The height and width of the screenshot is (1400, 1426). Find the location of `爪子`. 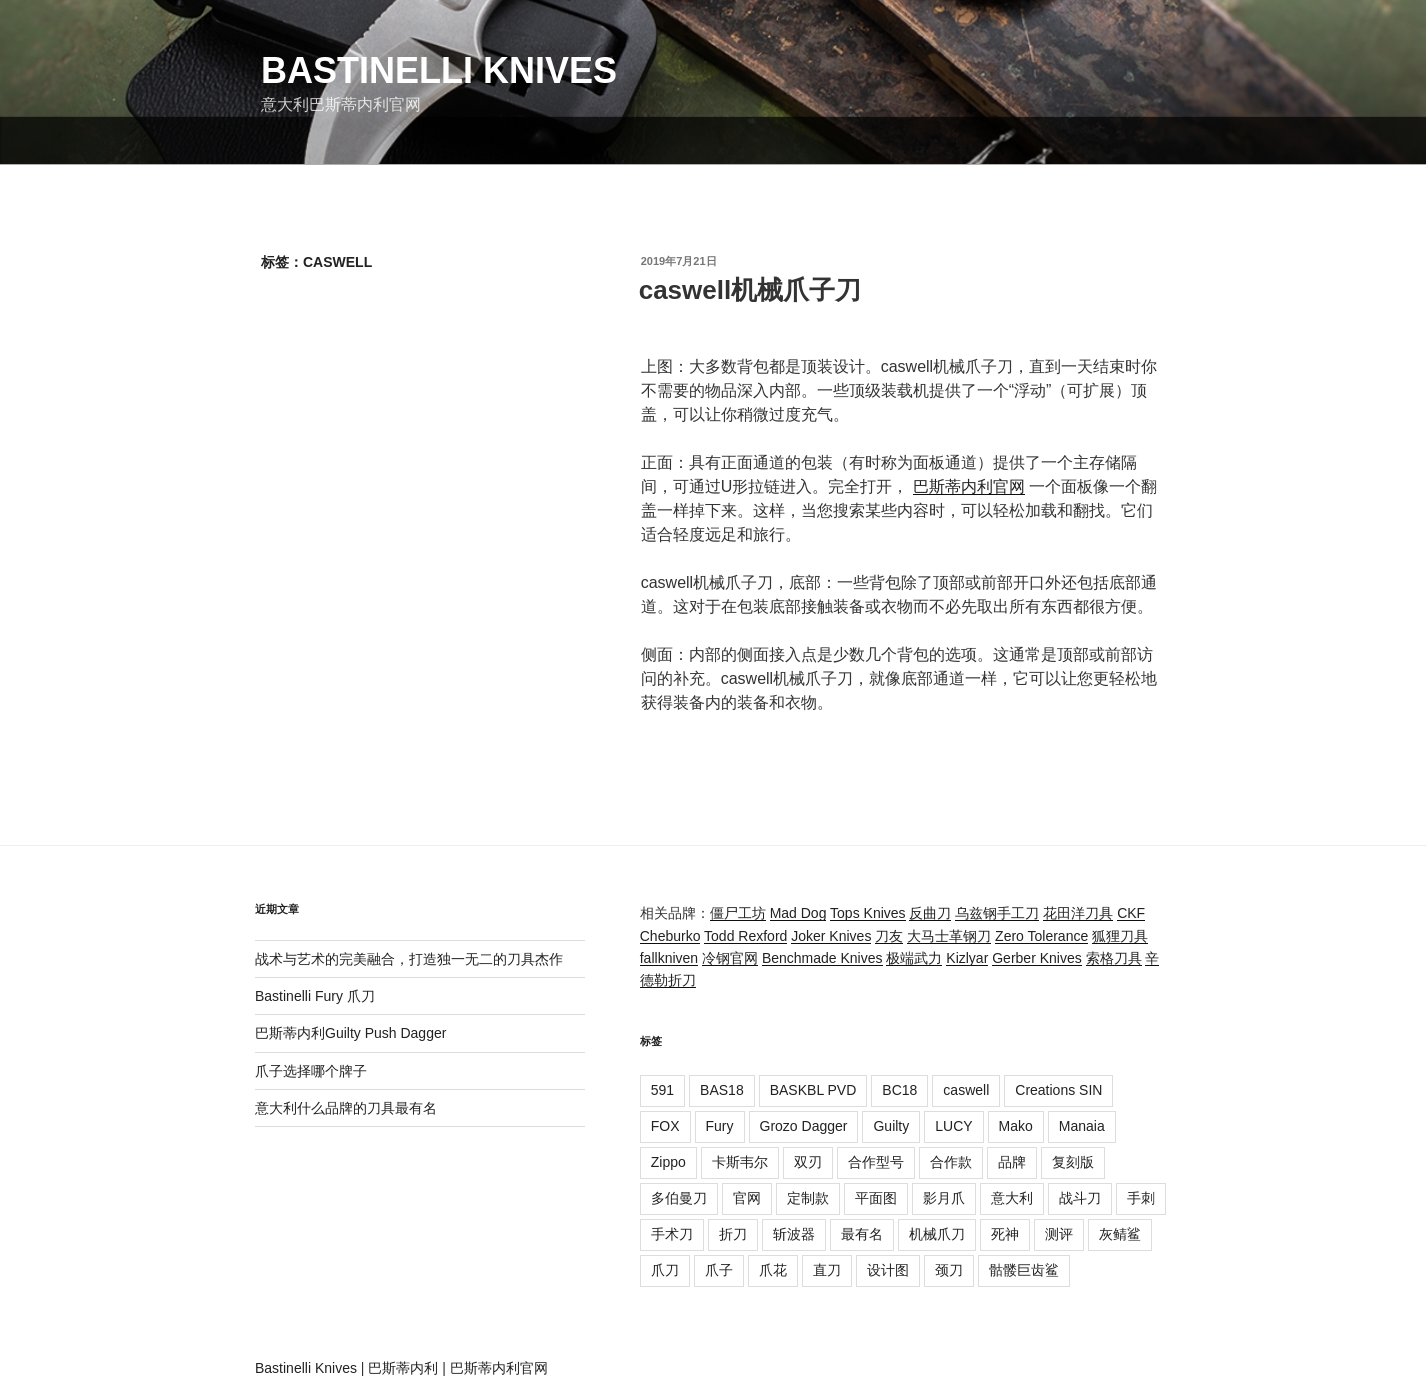

爪子 is located at coordinates (719, 1270).